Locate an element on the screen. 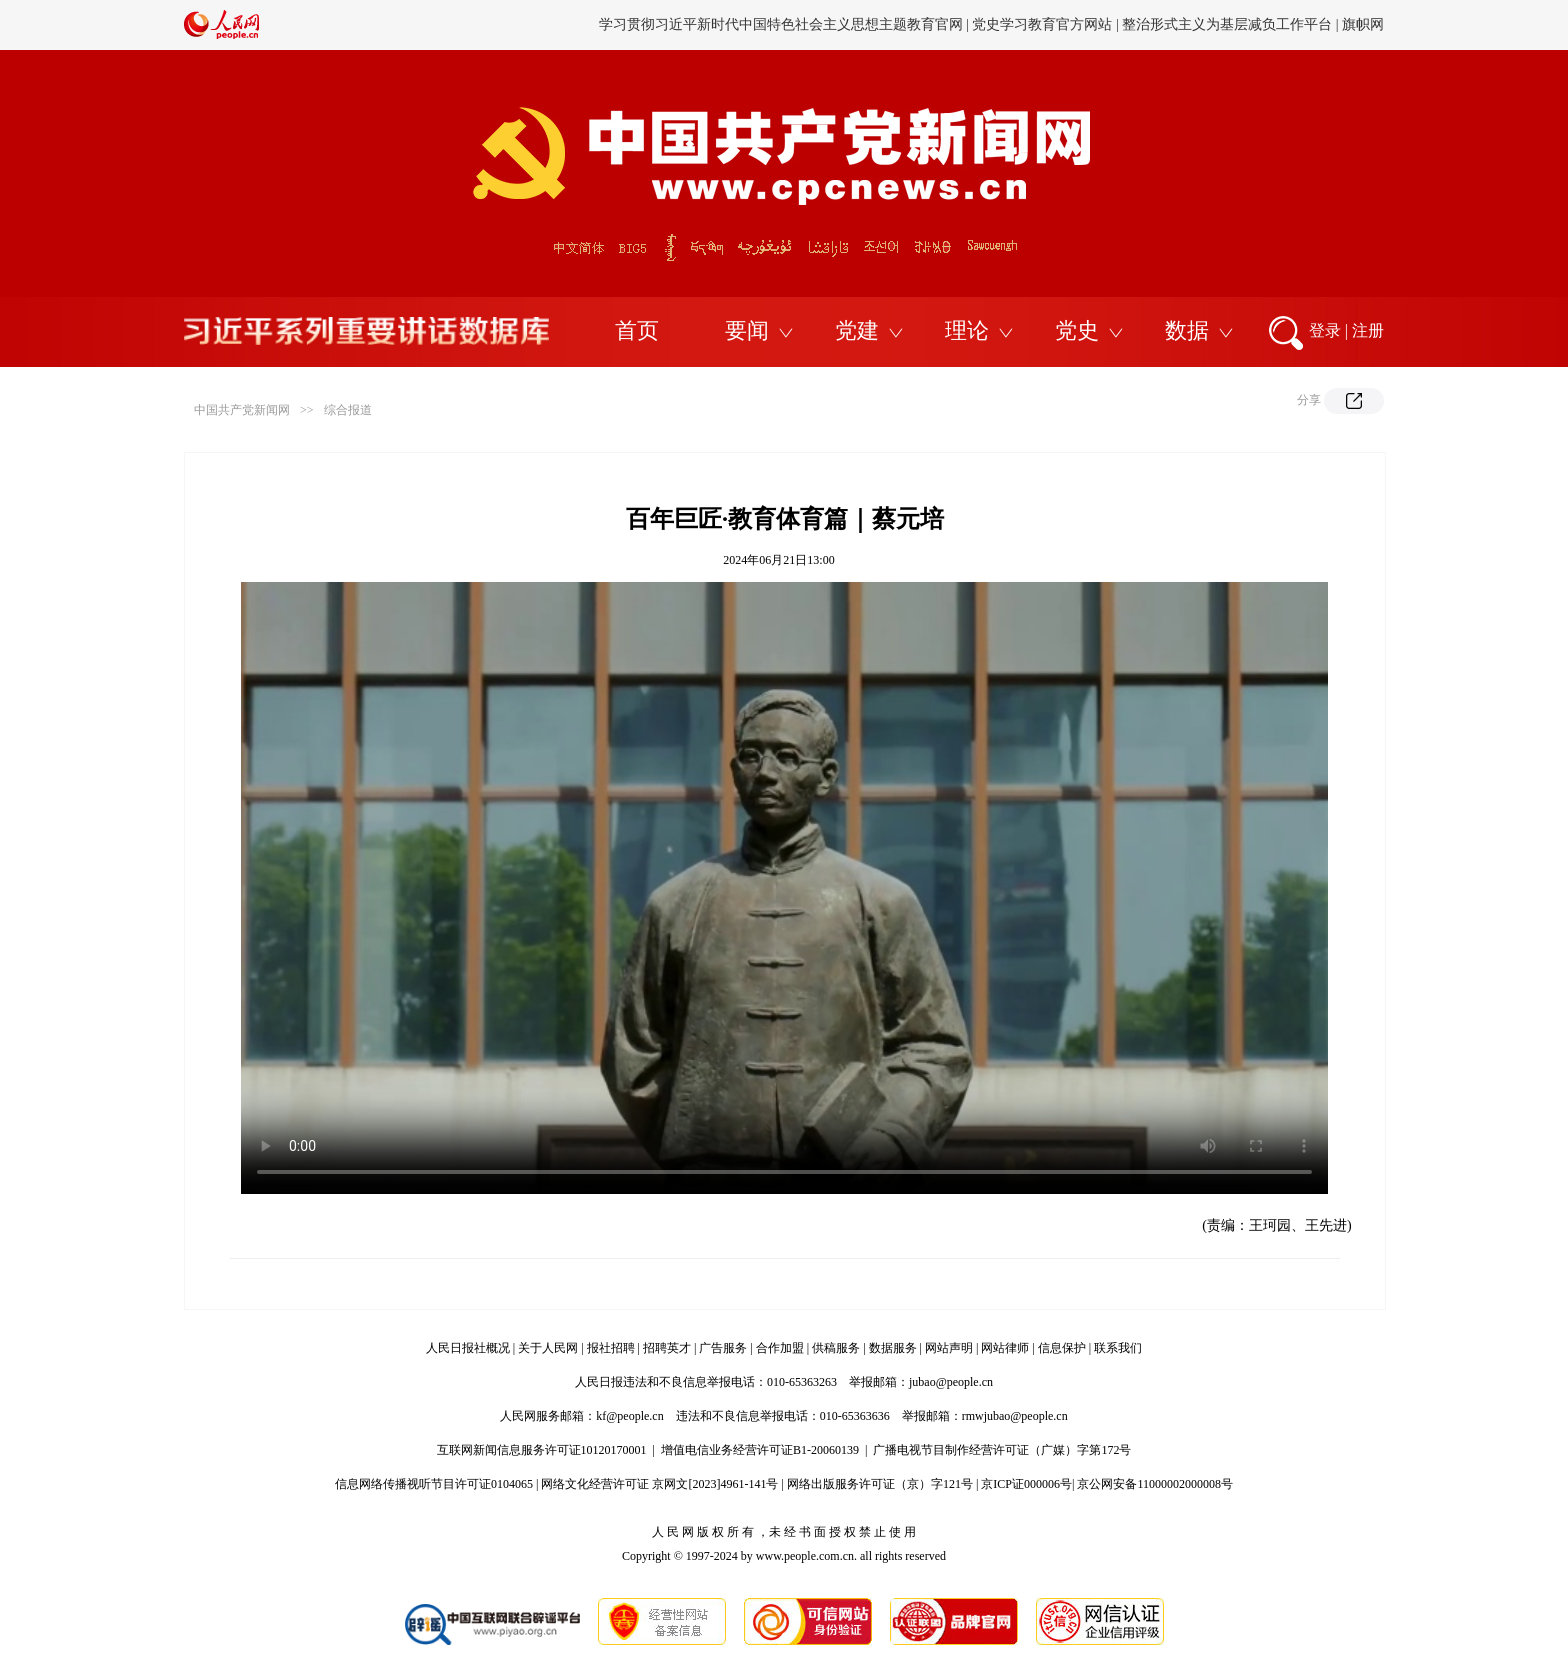 The height and width of the screenshot is (1653, 1568). 注册 is located at coordinates (1368, 330).